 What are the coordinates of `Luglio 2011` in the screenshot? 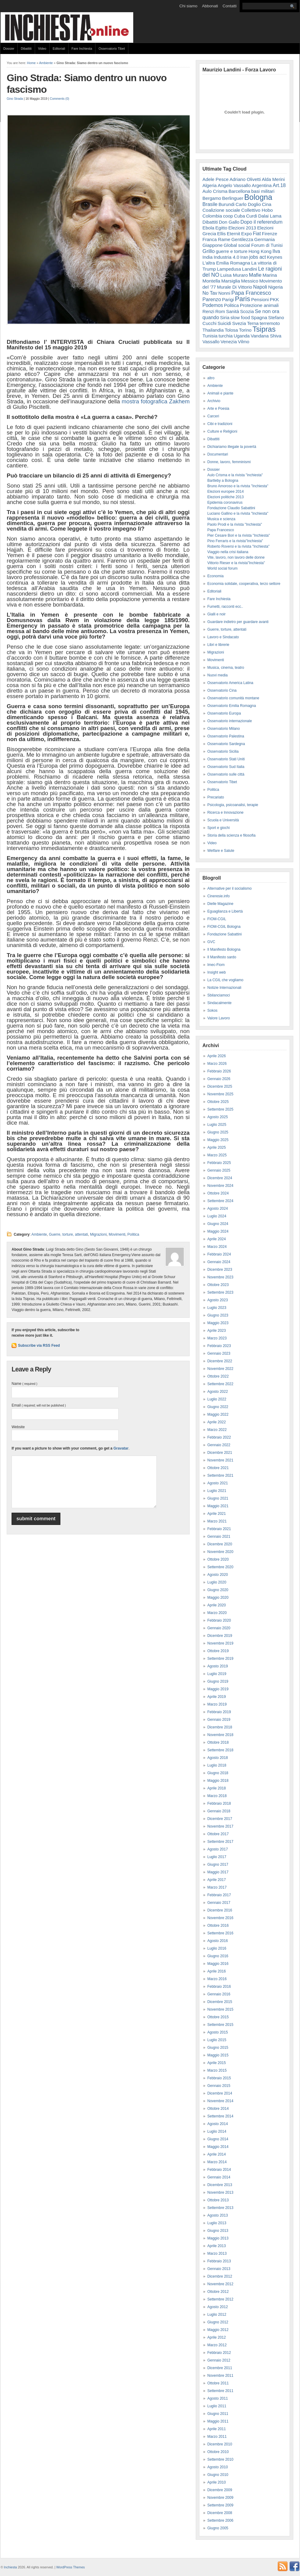 It's located at (216, 2406).